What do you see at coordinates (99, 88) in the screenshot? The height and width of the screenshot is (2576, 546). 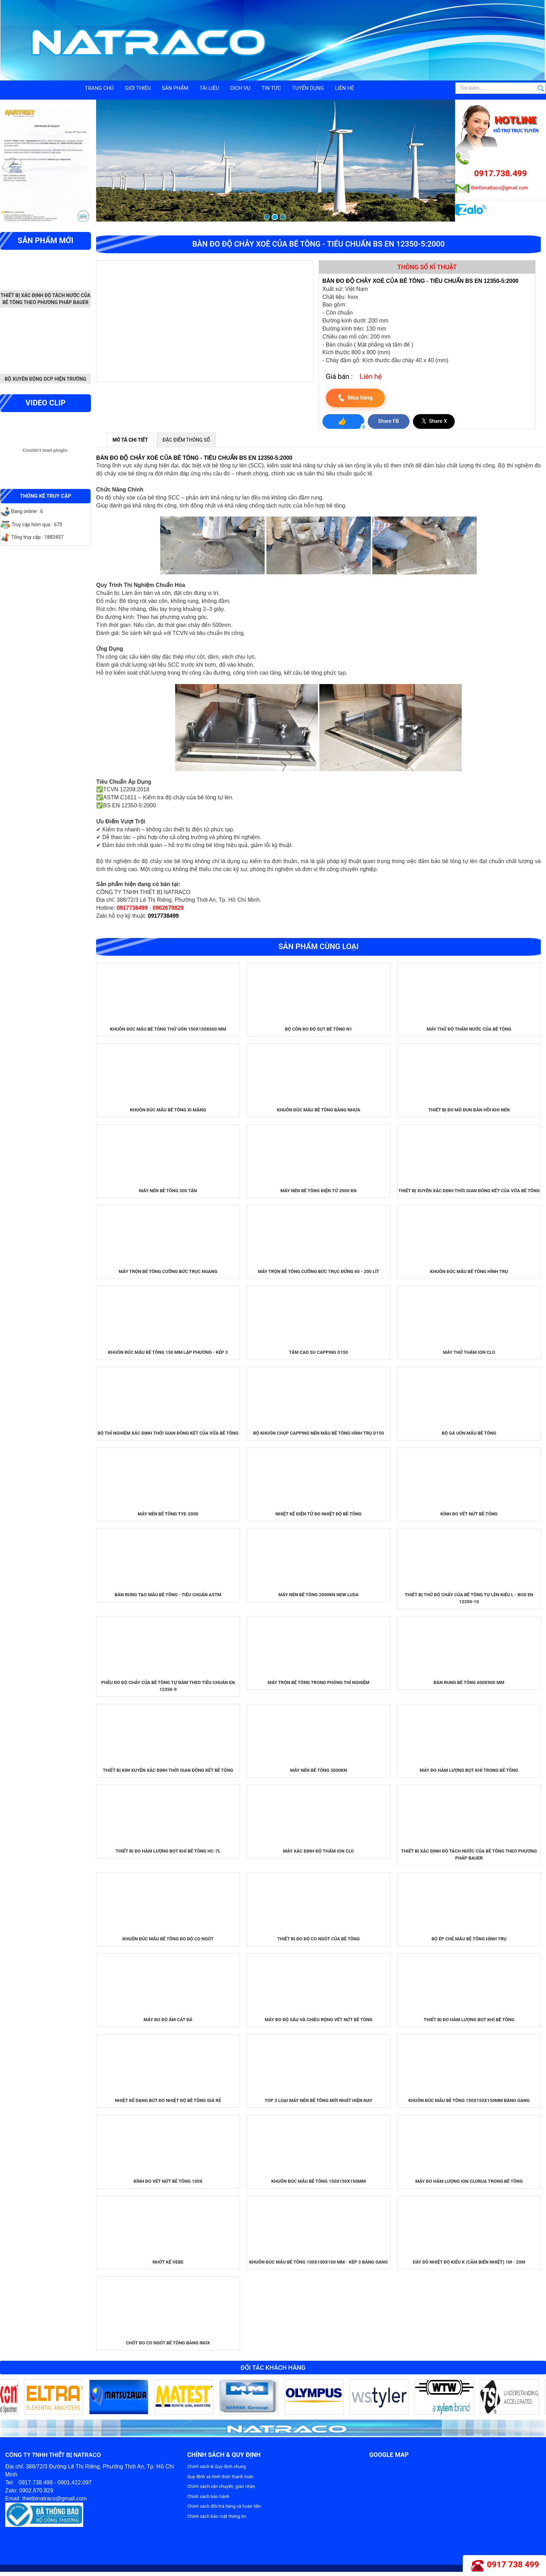 I see `Trang chủ` at bounding box center [99, 88].